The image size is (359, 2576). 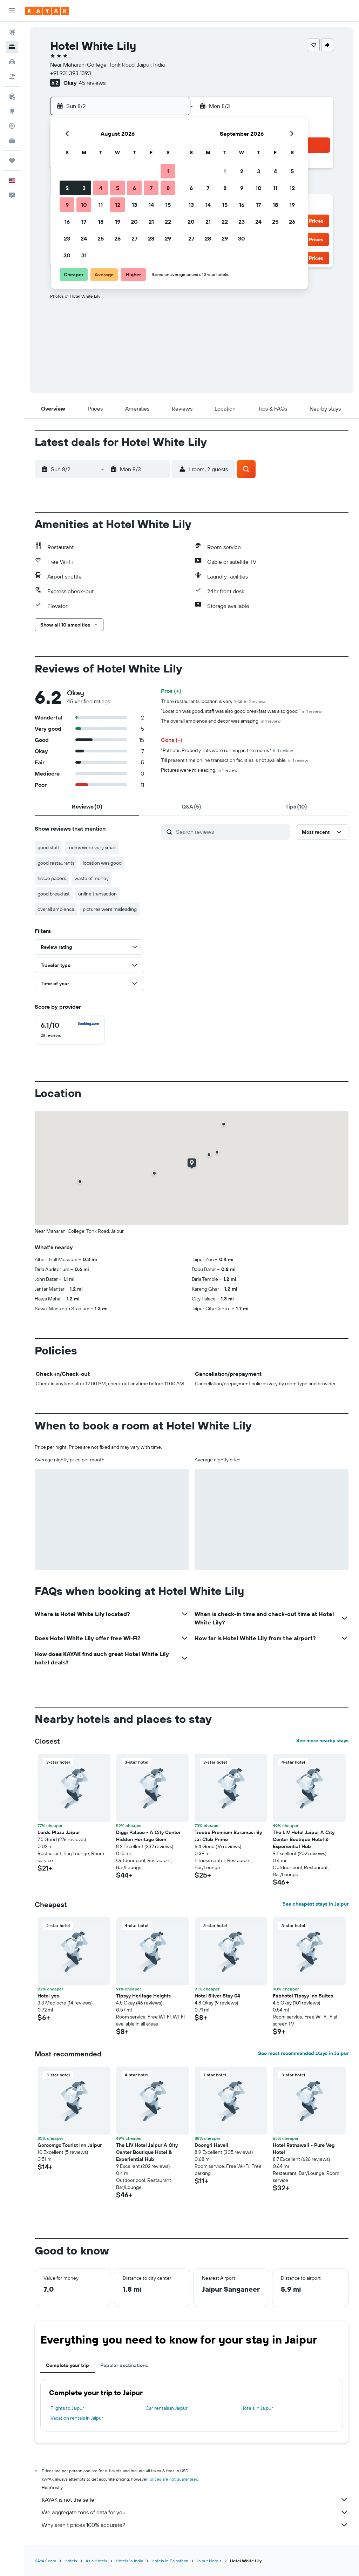 What do you see at coordinates (168, 238) in the screenshot?
I see `29 [button]` at bounding box center [168, 238].